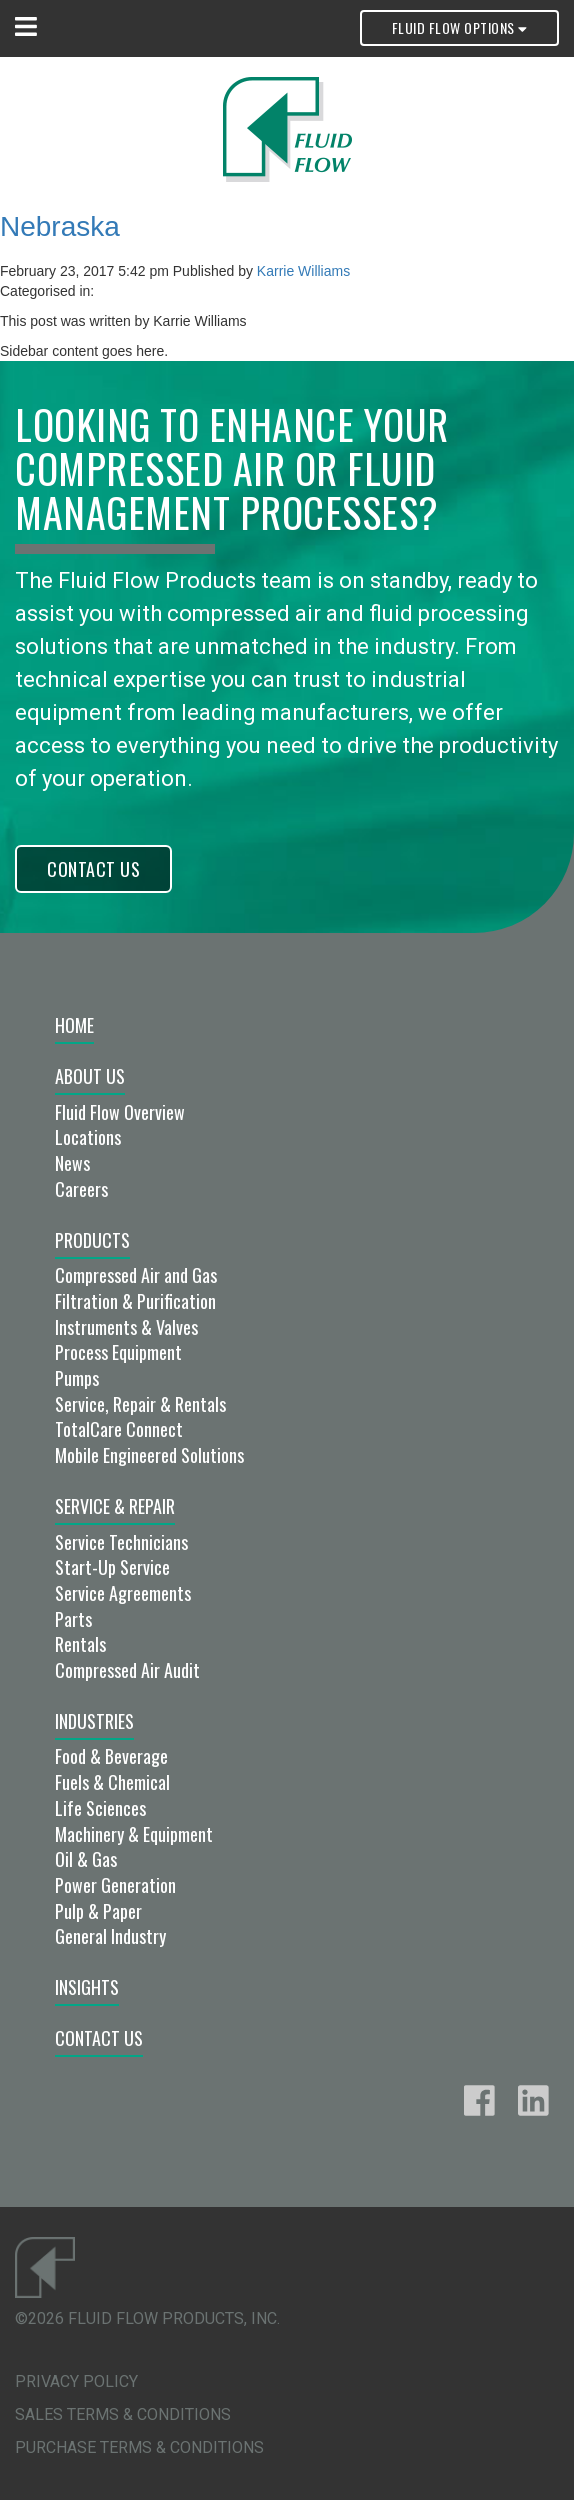 This screenshot has width=574, height=2500. Describe the element at coordinates (94, 1721) in the screenshot. I see `Industries` at that location.